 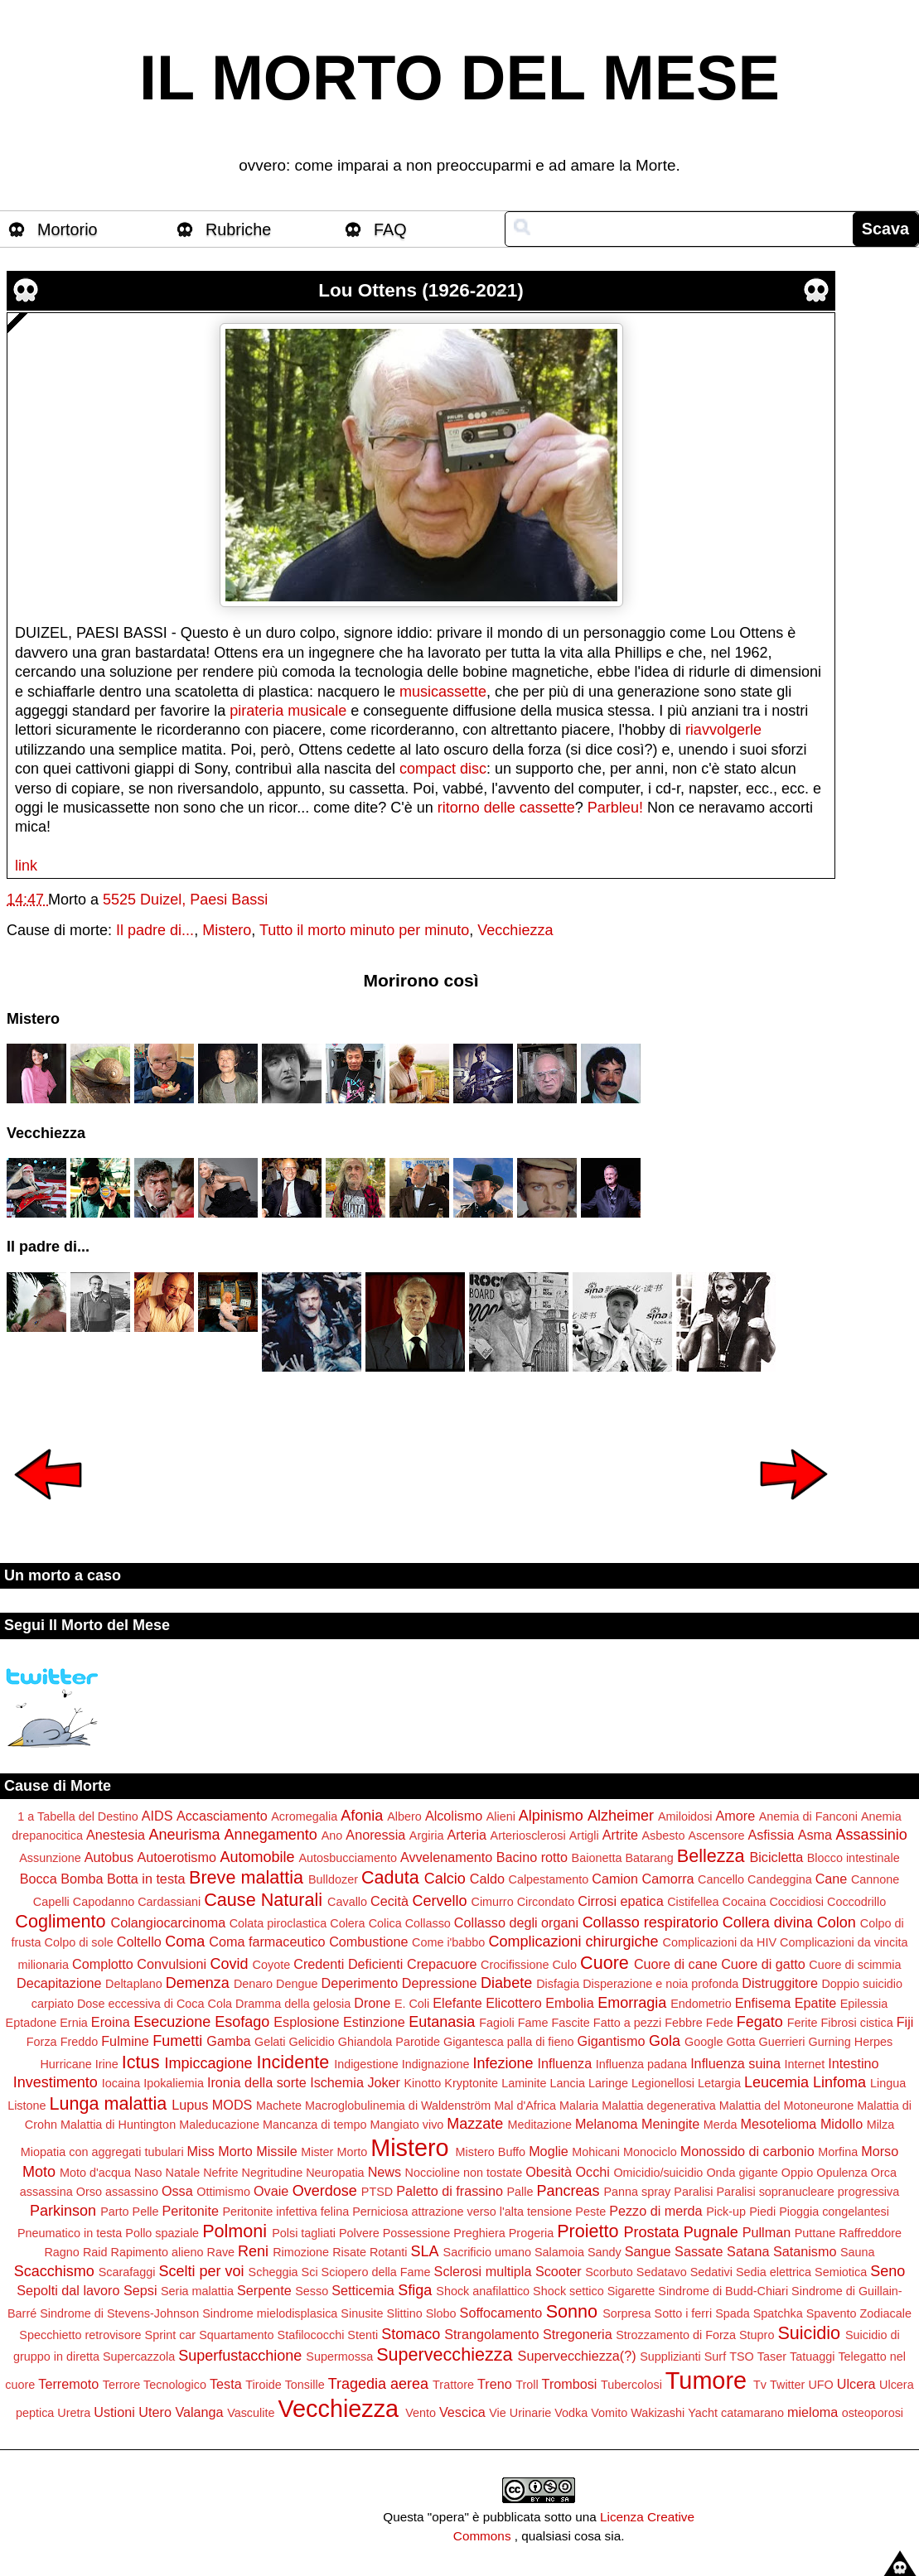 I want to click on link, so click(x=26, y=865).